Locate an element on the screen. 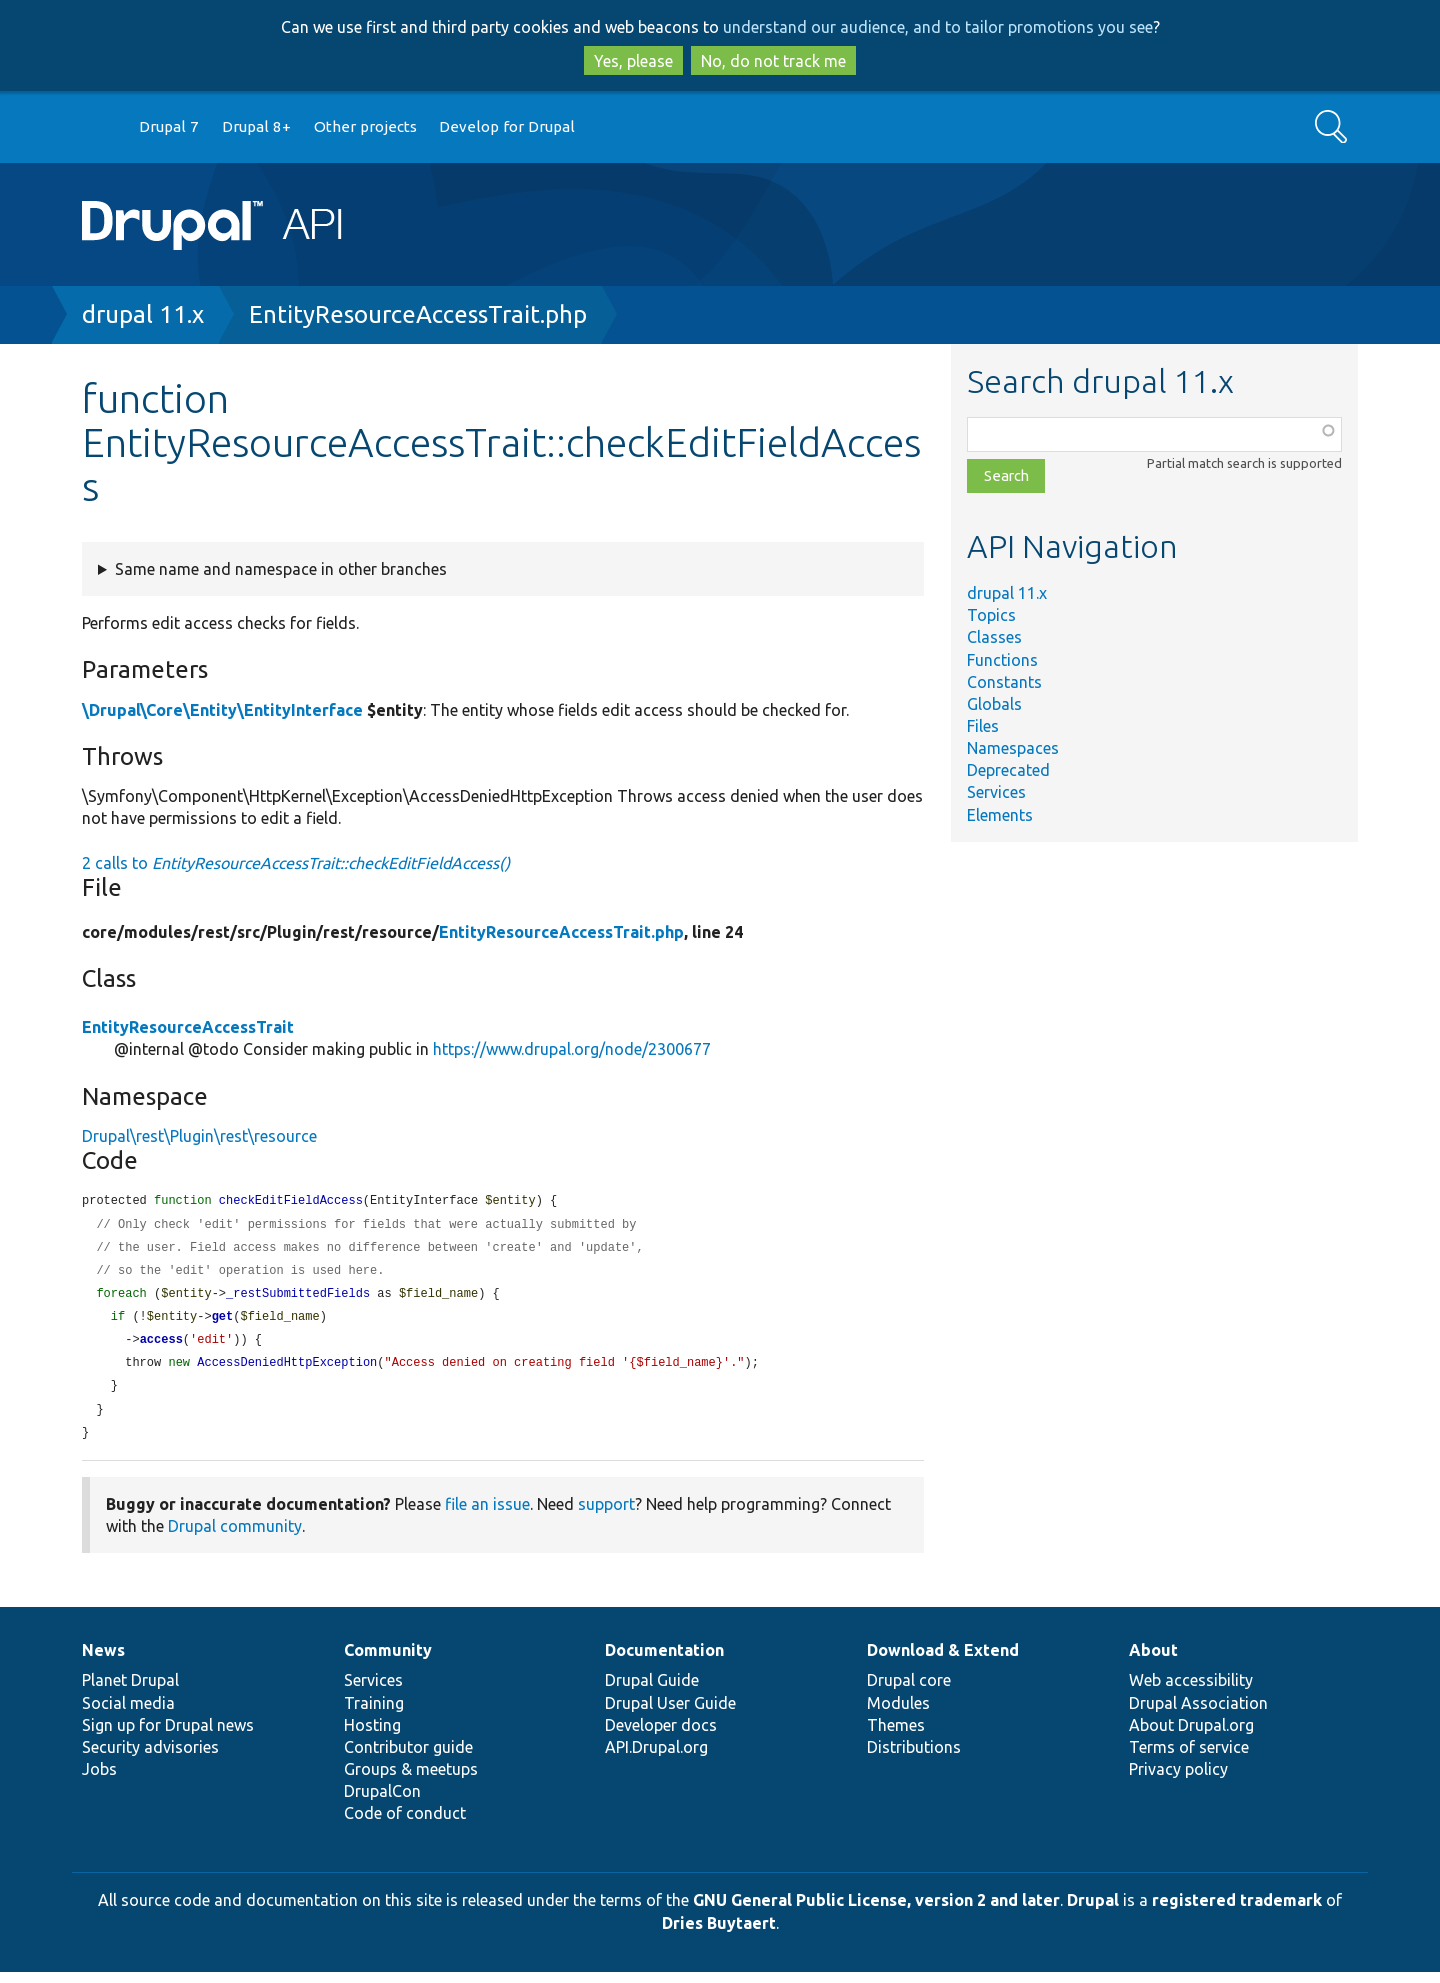  Develop for Drupal is located at coordinates (507, 126).